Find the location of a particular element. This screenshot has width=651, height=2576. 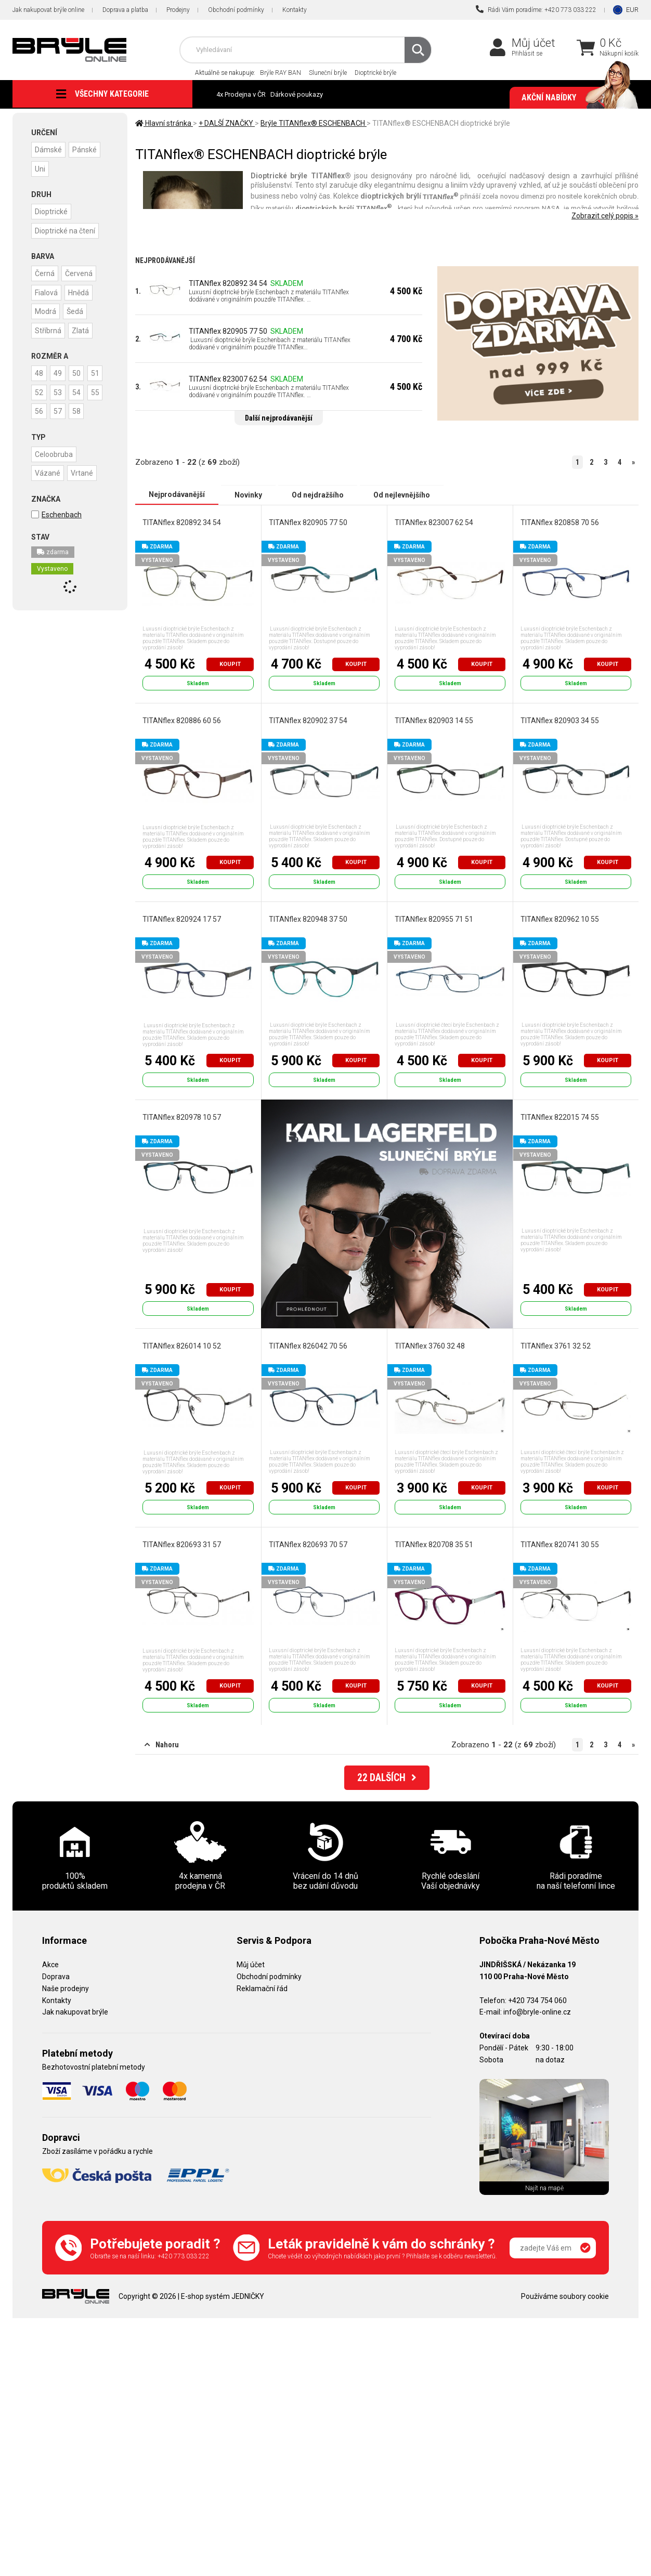

Kontakty is located at coordinates (294, 10).